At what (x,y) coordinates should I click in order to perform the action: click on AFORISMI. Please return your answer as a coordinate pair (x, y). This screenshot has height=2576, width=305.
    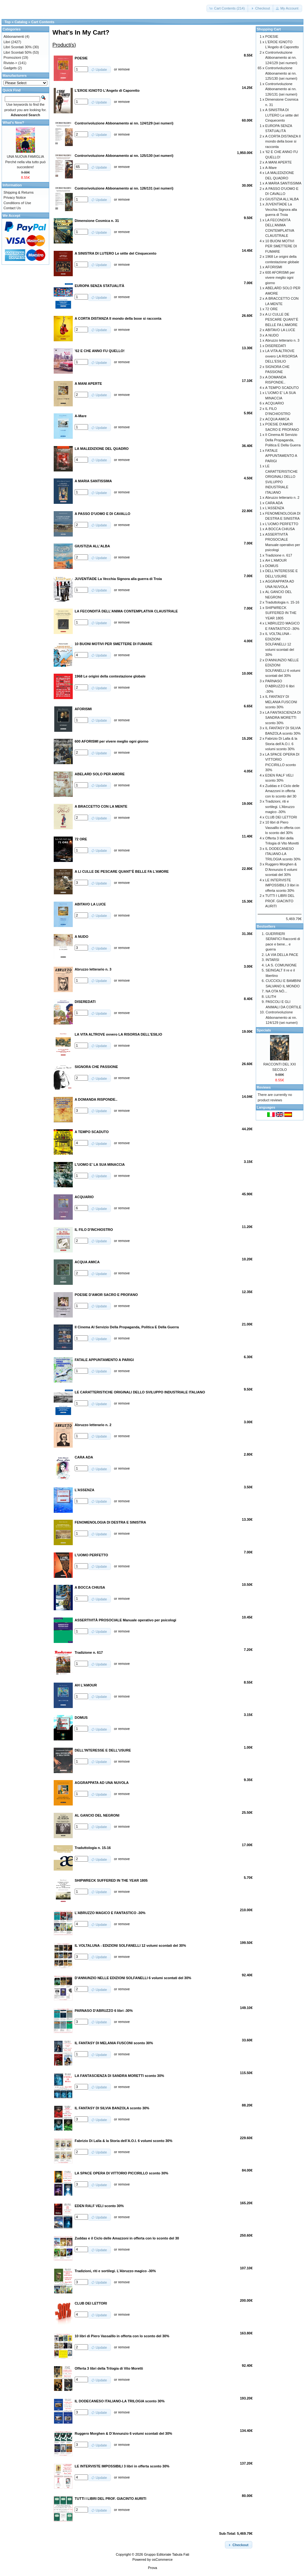
    Looking at the image, I should click on (273, 267).